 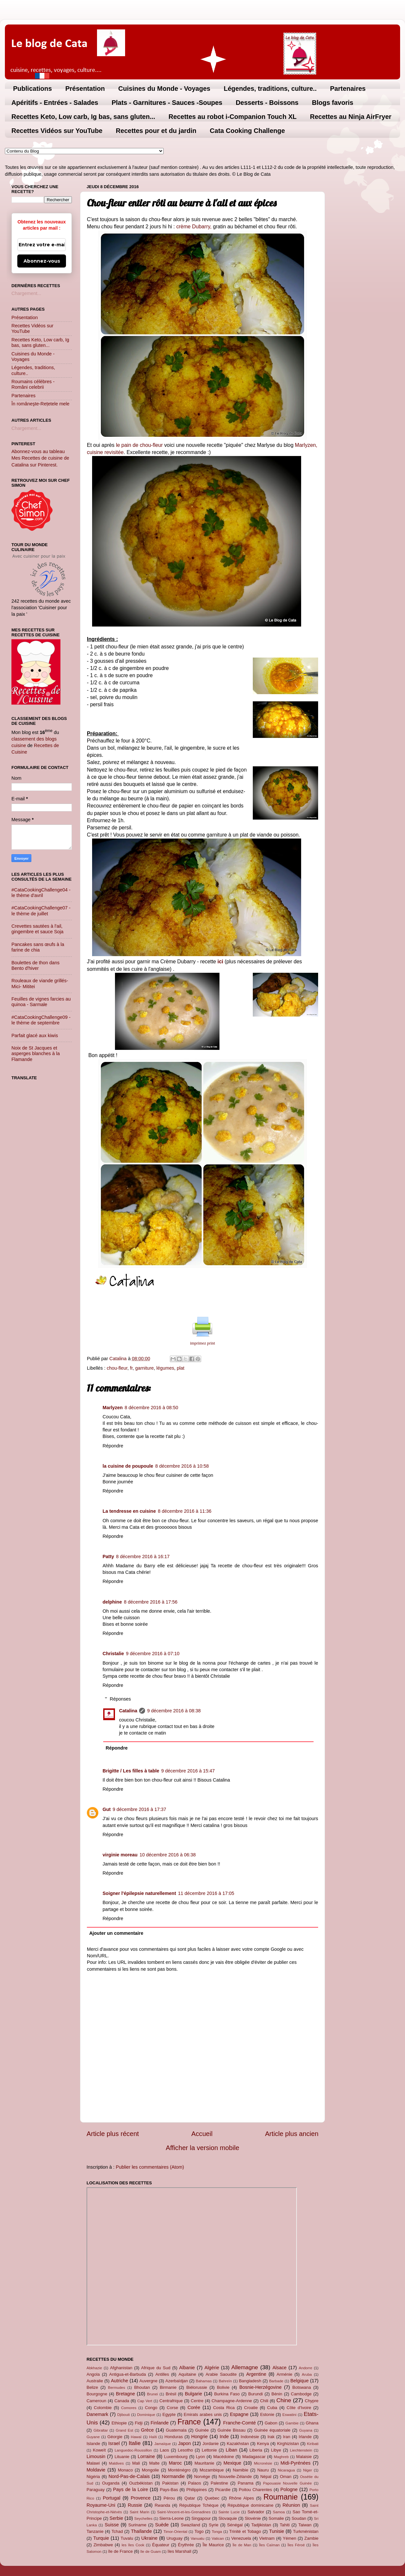 What do you see at coordinates (139, 2423) in the screenshot?
I see `Fidji` at bounding box center [139, 2423].